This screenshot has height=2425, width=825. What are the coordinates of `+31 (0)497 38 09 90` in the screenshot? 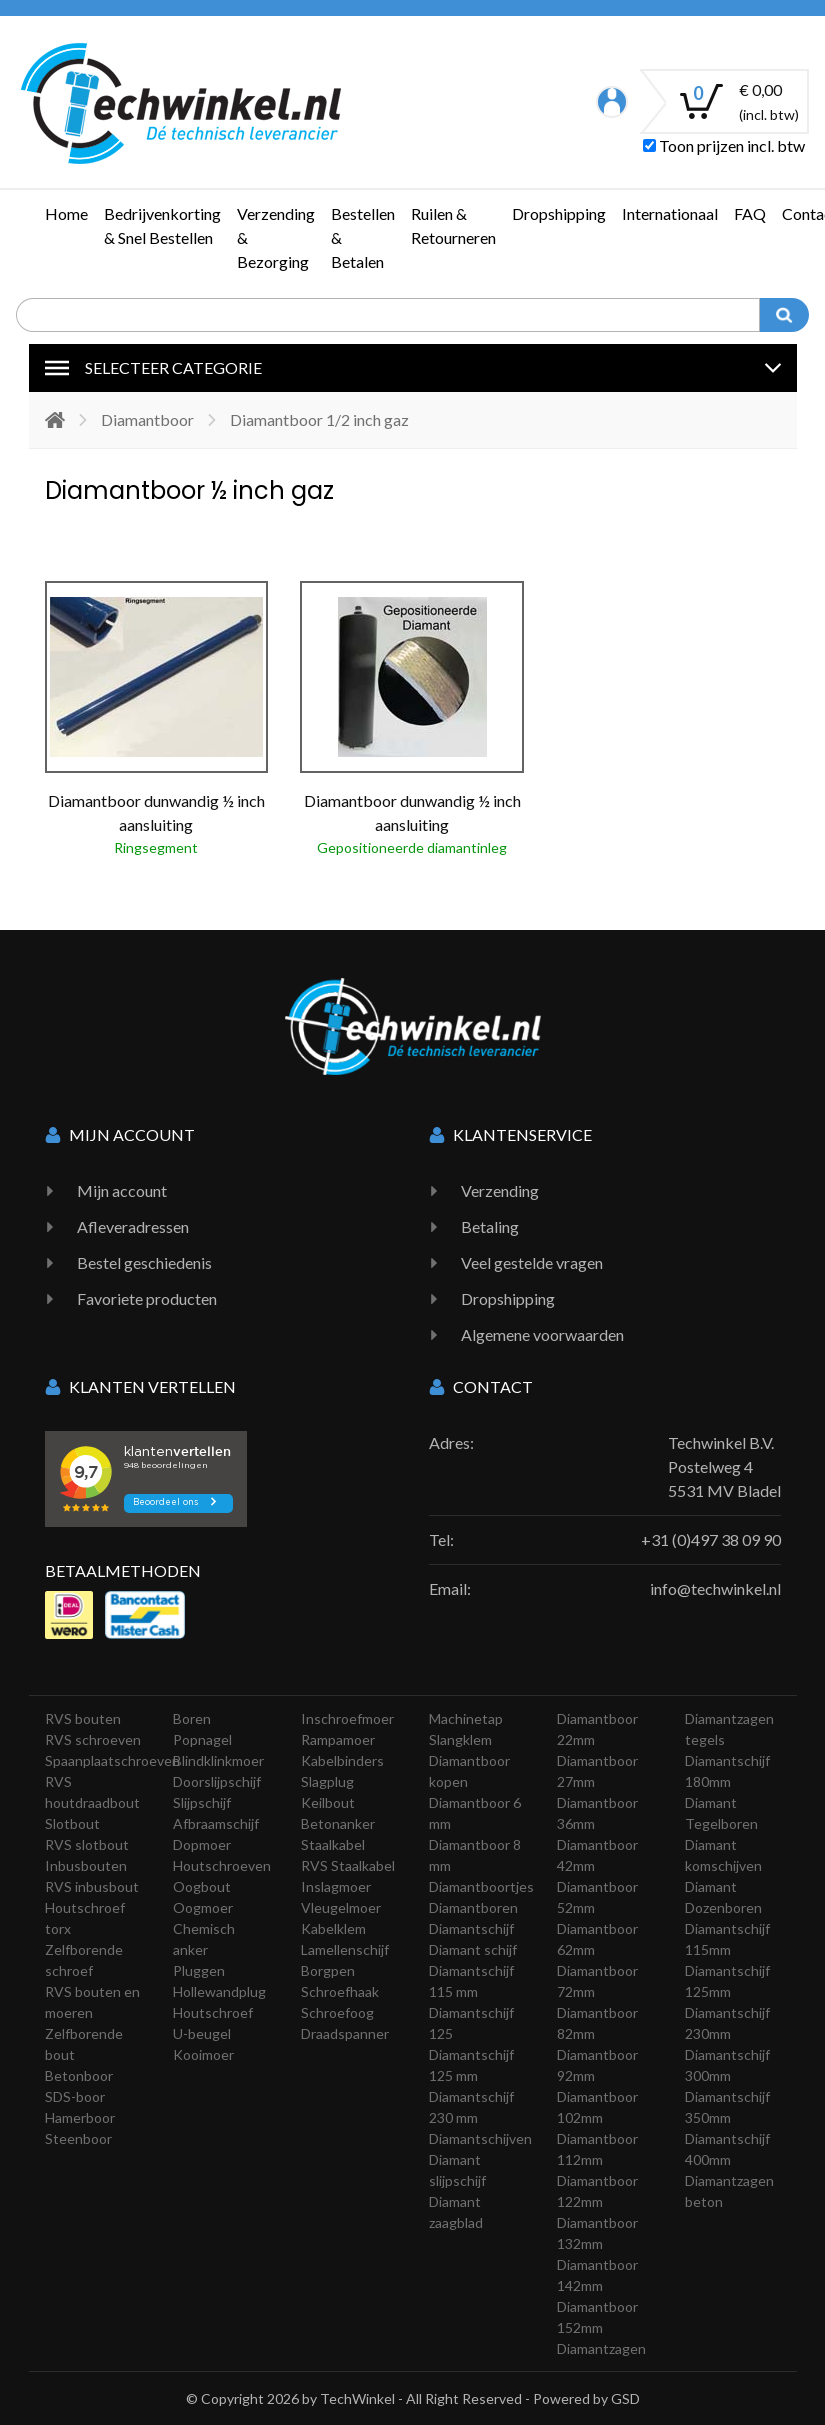 It's located at (711, 1539).